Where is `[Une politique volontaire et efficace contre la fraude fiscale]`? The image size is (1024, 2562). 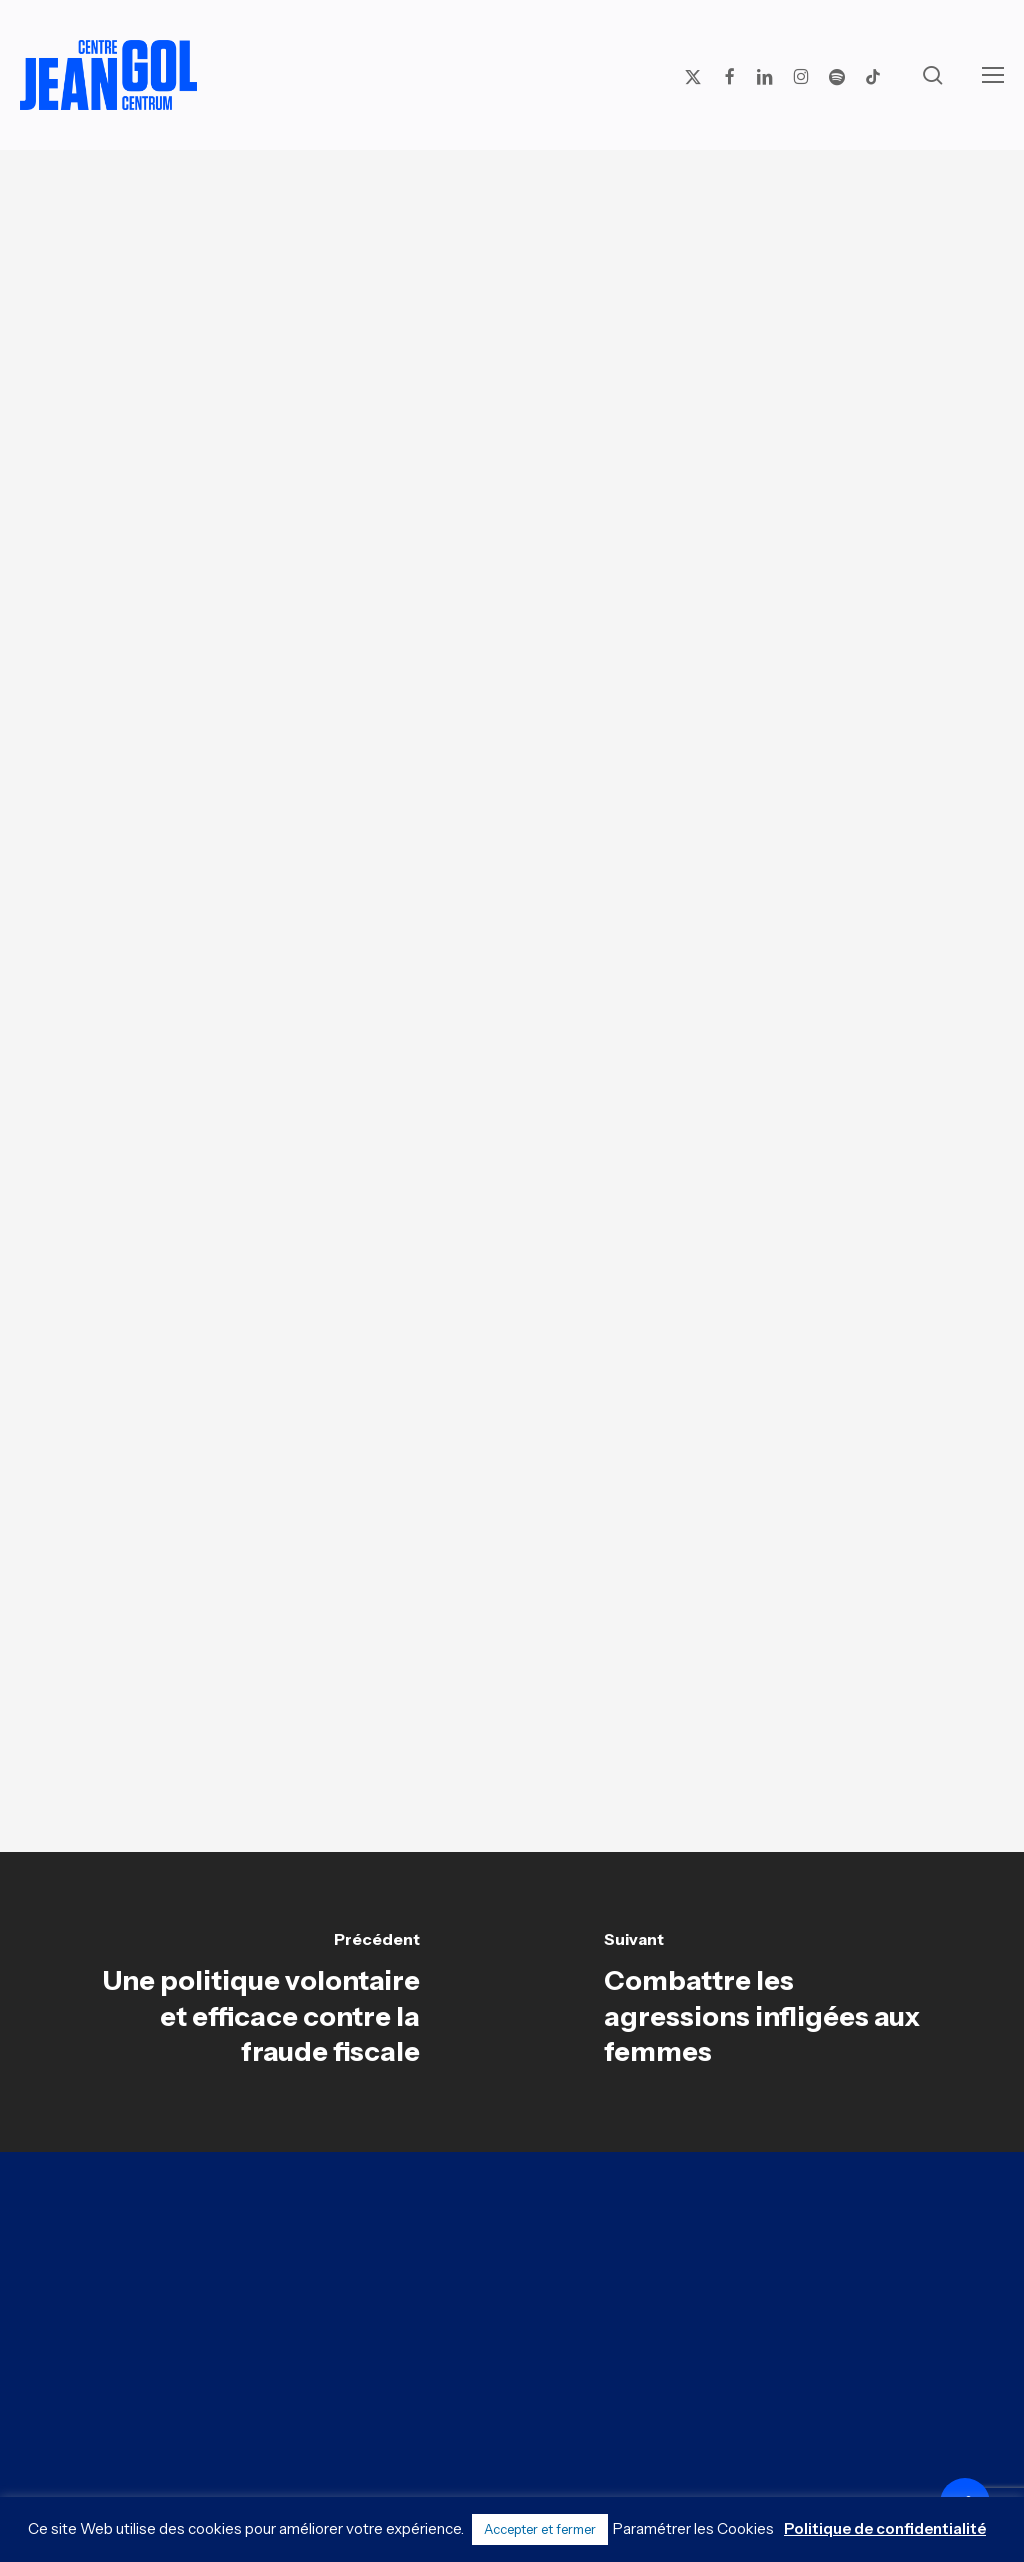
[Une politique volontaire et efficace contre la fraude fiscale] is located at coordinates (256, 2002).